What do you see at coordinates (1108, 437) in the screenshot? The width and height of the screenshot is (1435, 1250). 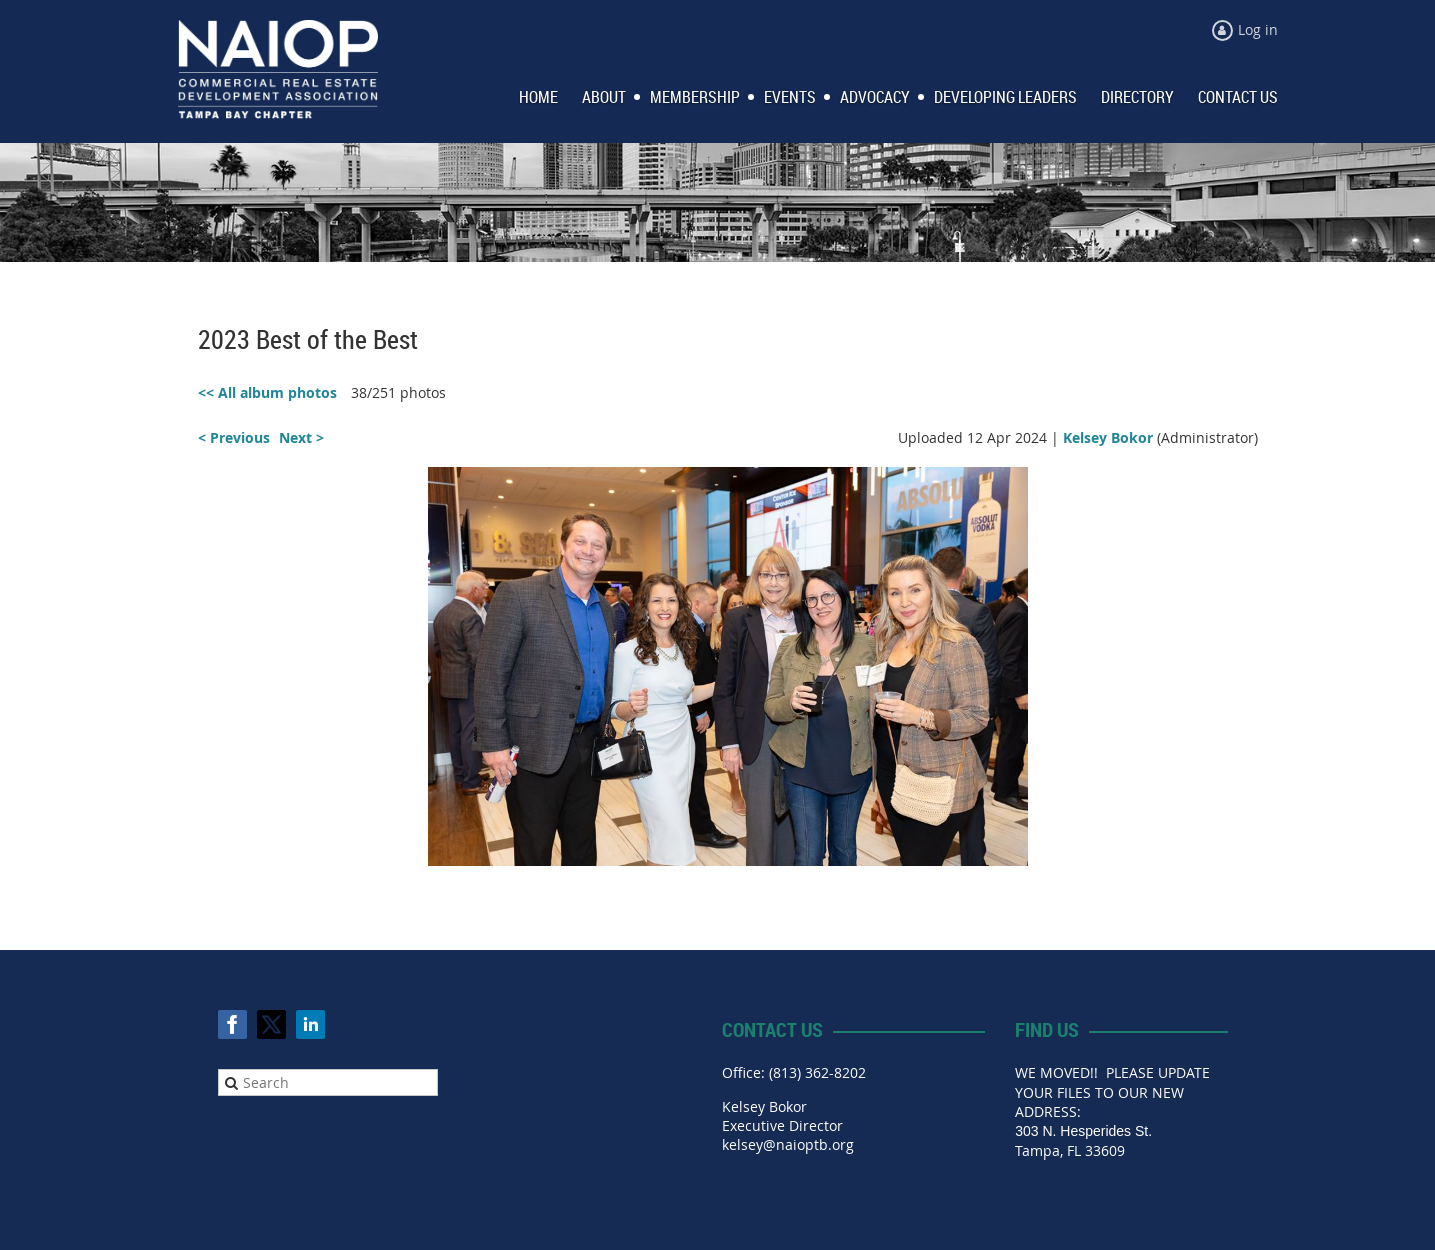 I see `Kelsey Bokor` at bounding box center [1108, 437].